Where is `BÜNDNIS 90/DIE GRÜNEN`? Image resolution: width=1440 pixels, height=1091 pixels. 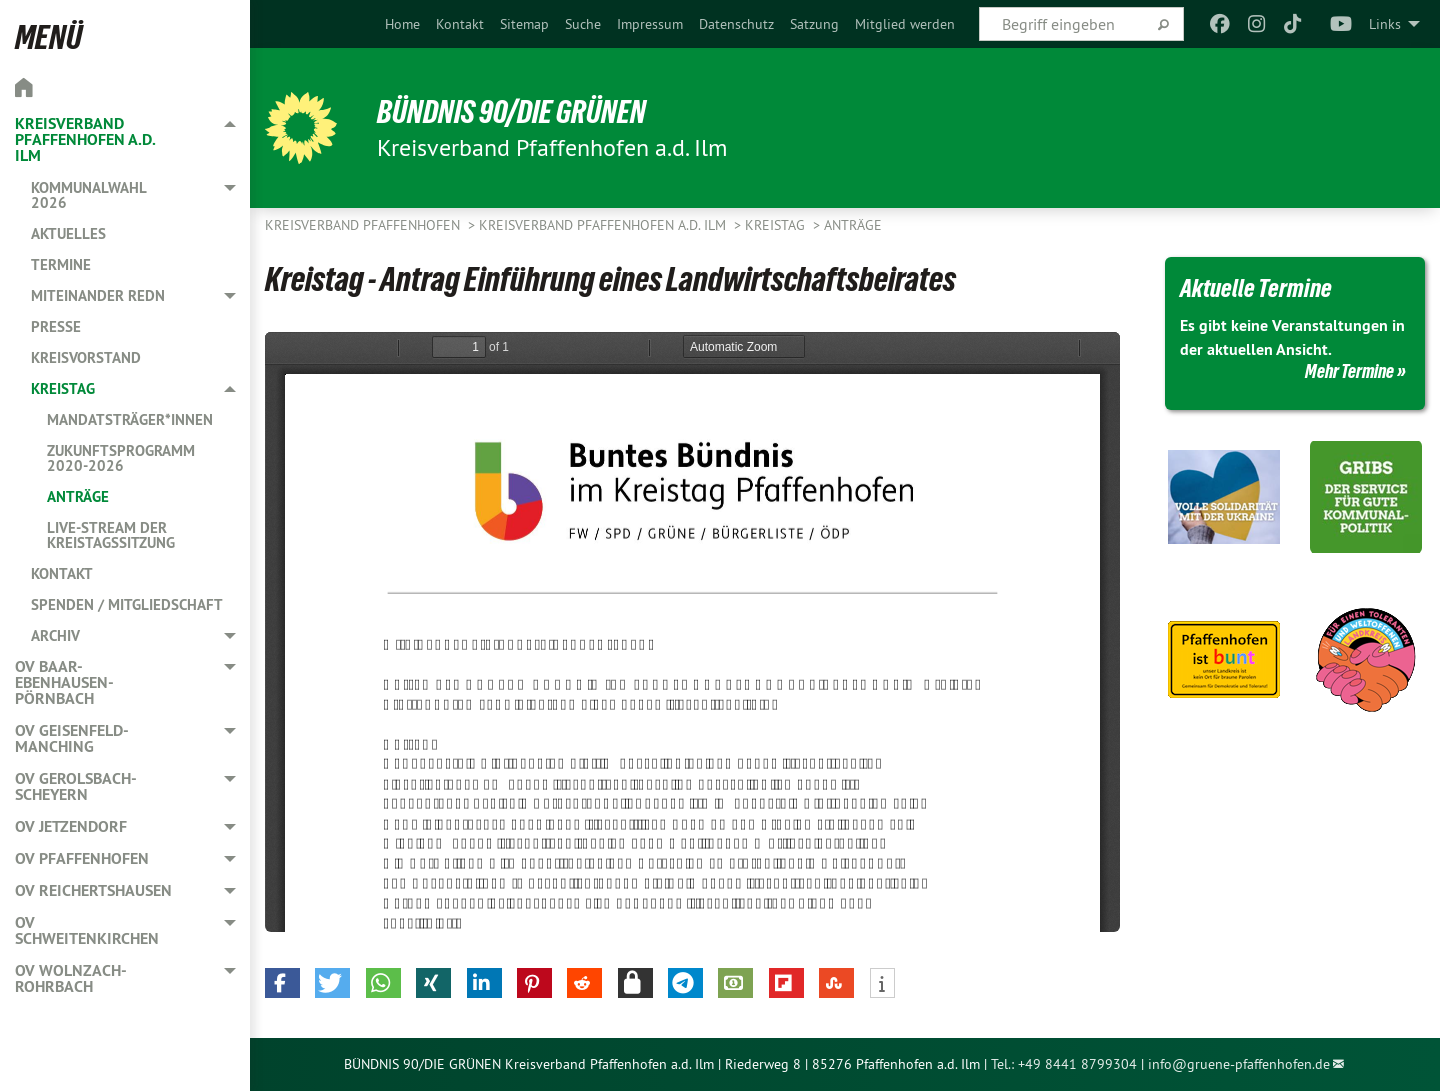
BÜNDNIS 90/DIE GRÜNEN is located at coordinates (511, 112).